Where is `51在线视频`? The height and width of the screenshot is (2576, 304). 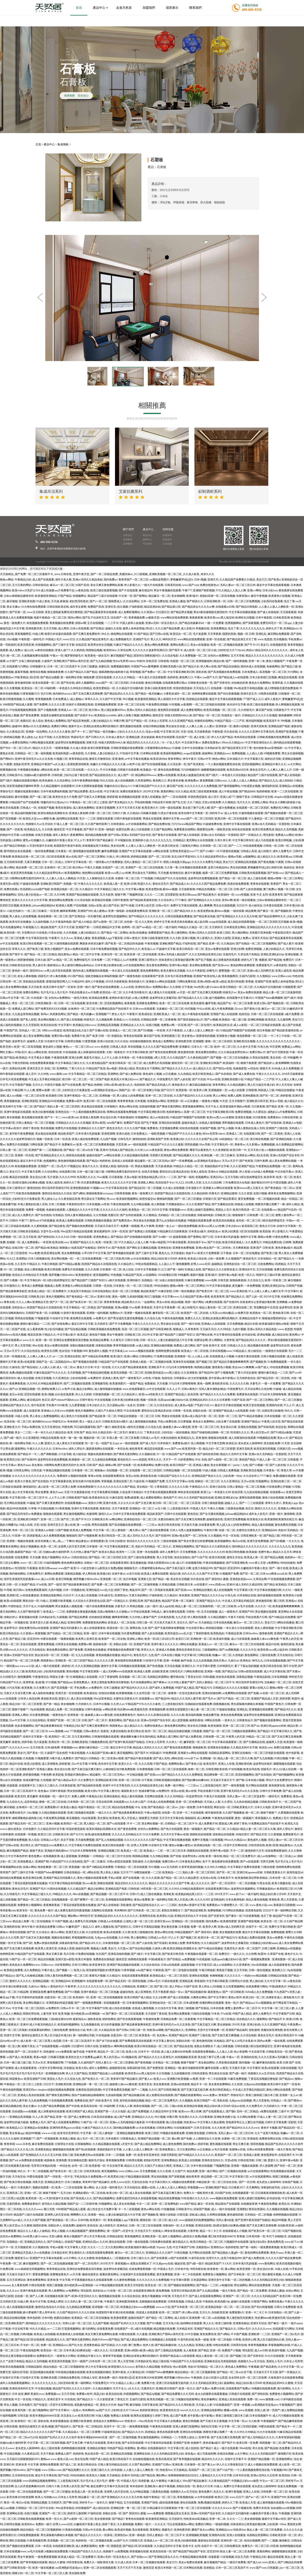
51在线视频 is located at coordinates (216, 1839).